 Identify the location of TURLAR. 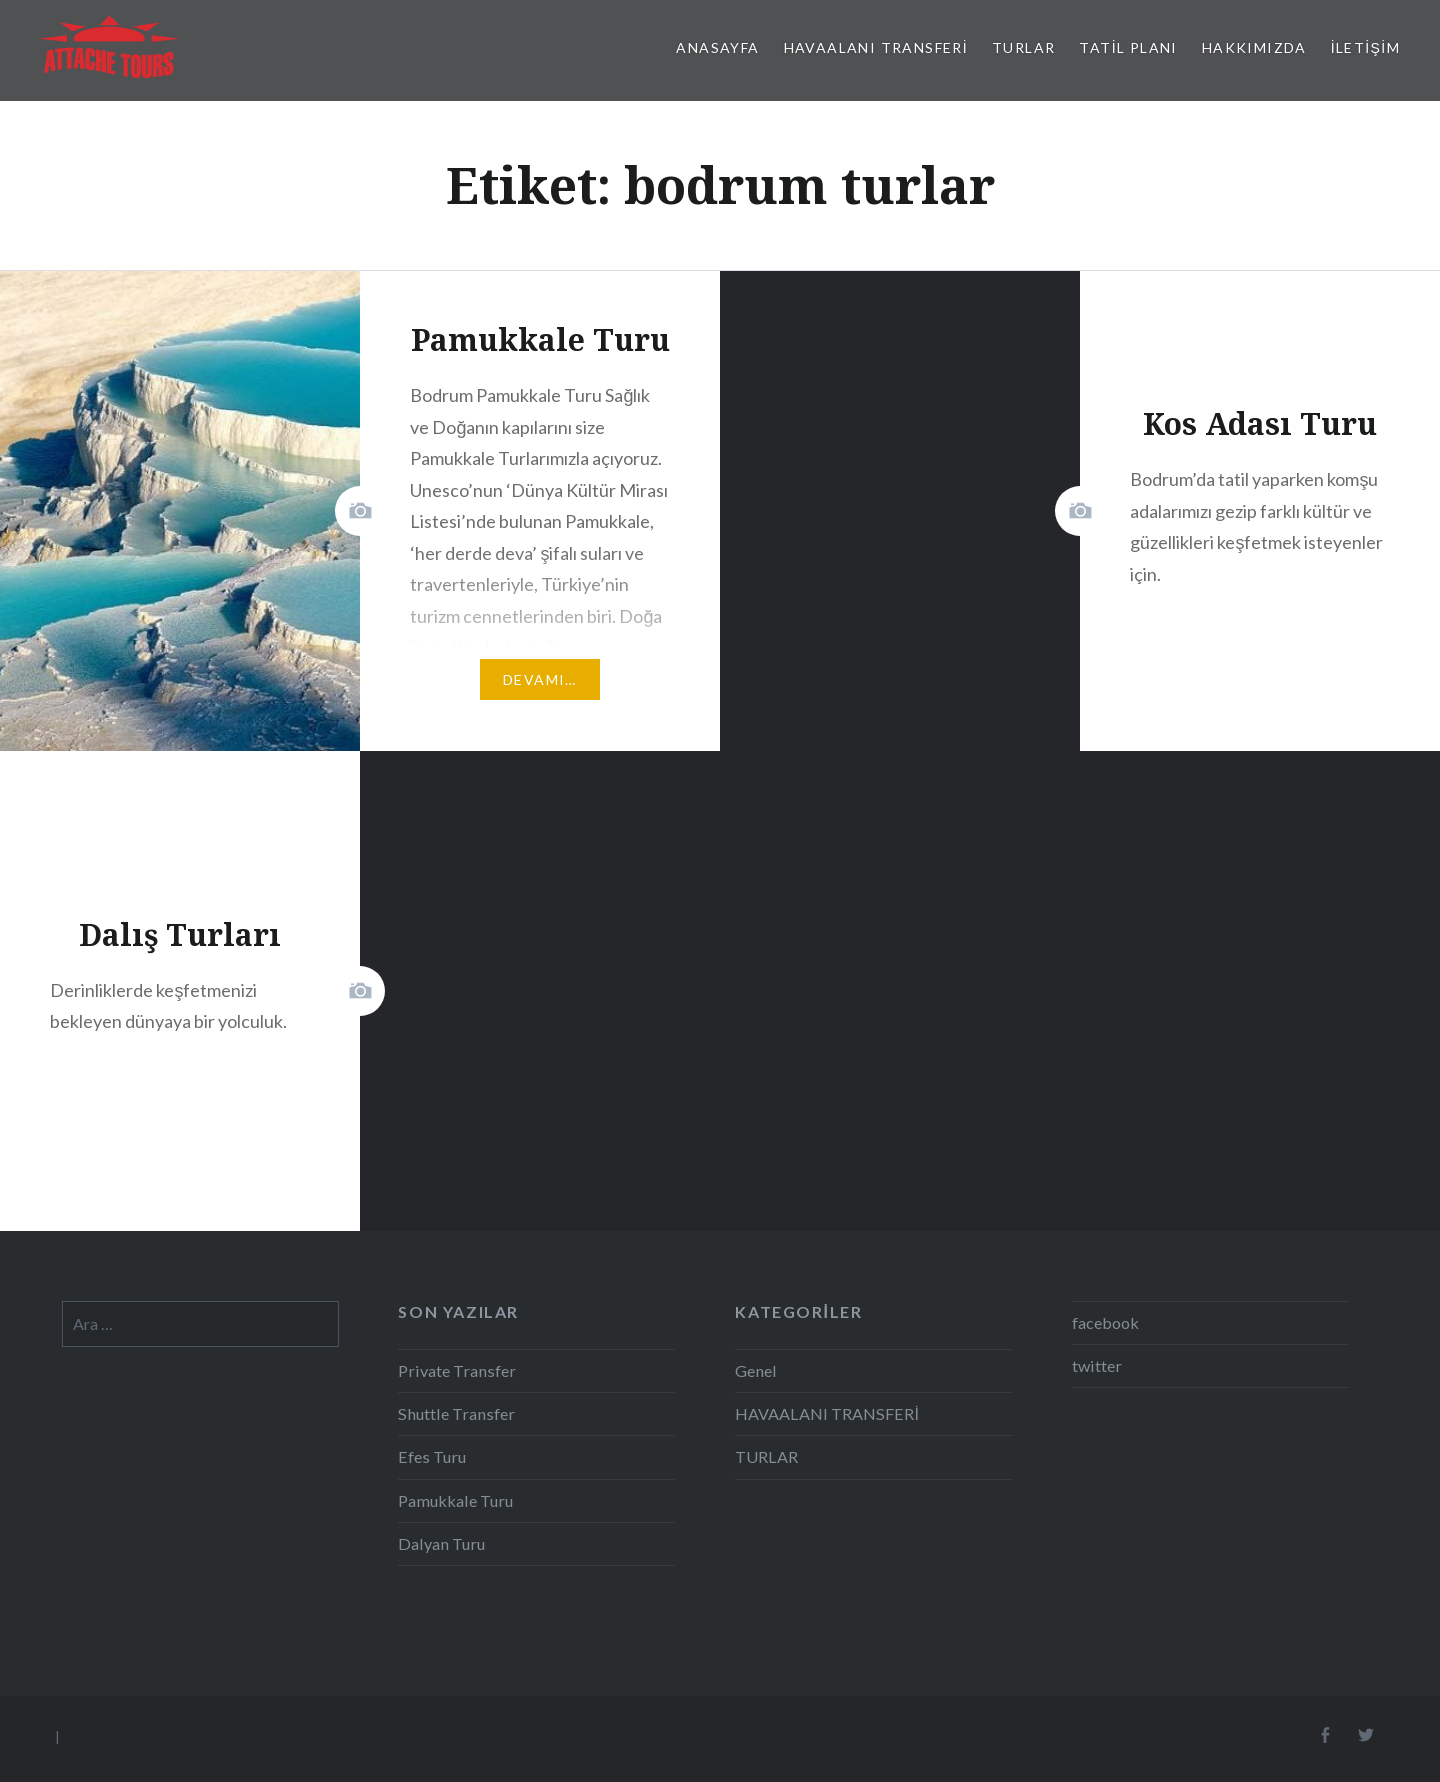
(1023, 47).